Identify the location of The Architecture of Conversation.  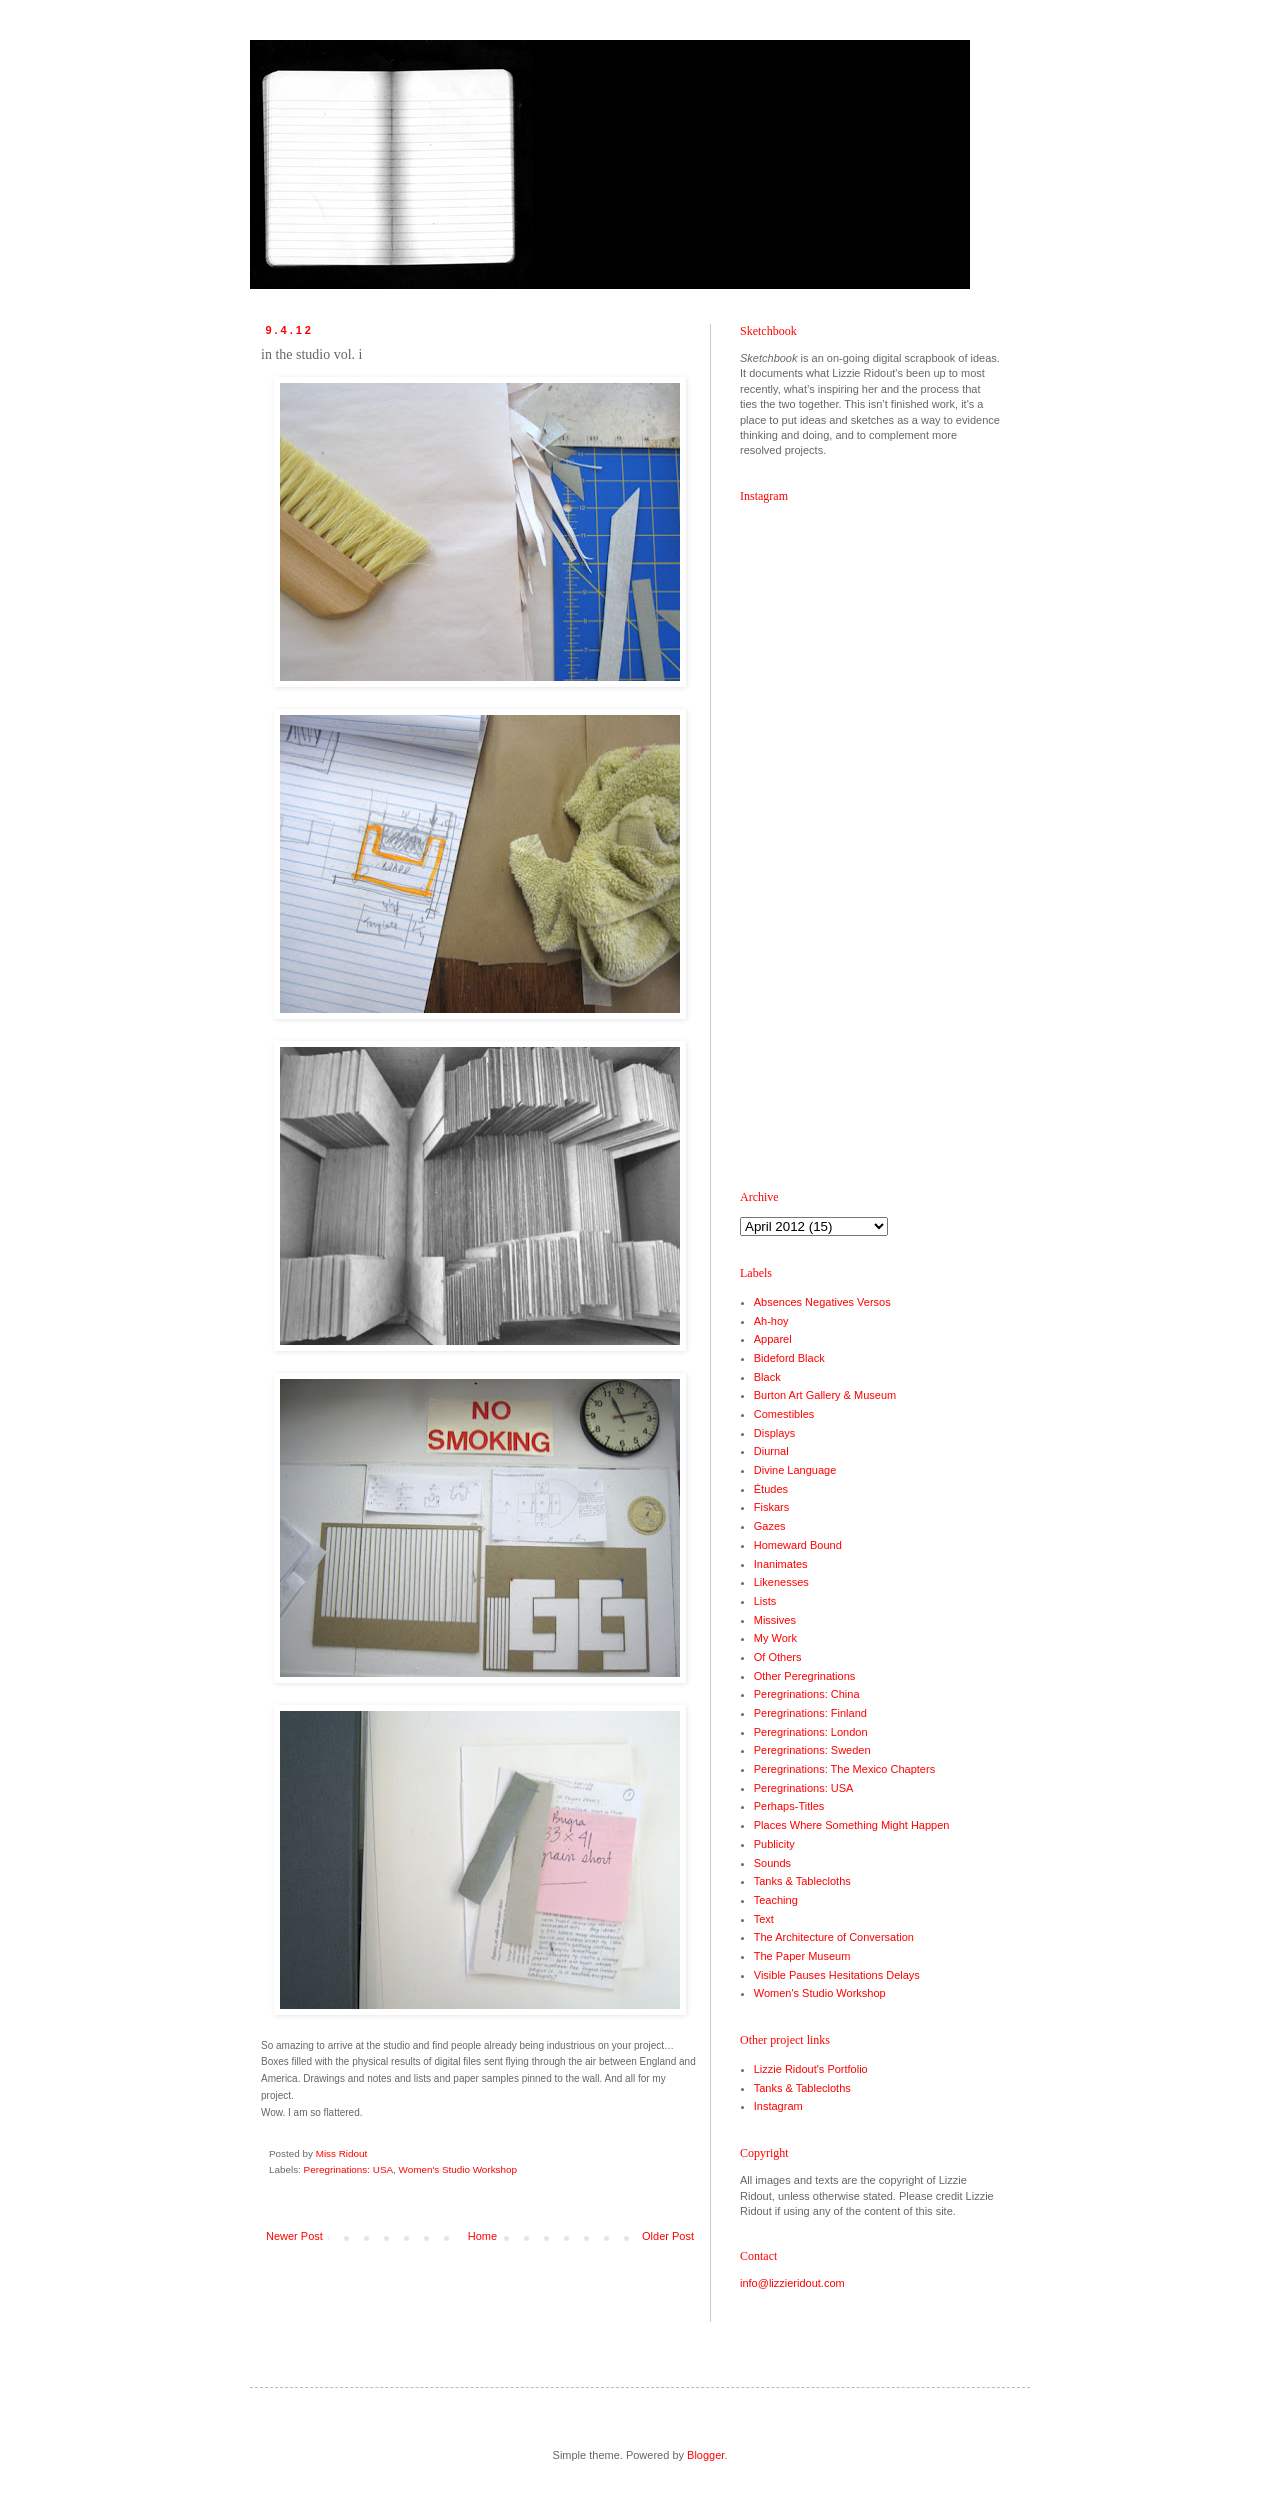
(834, 1937).